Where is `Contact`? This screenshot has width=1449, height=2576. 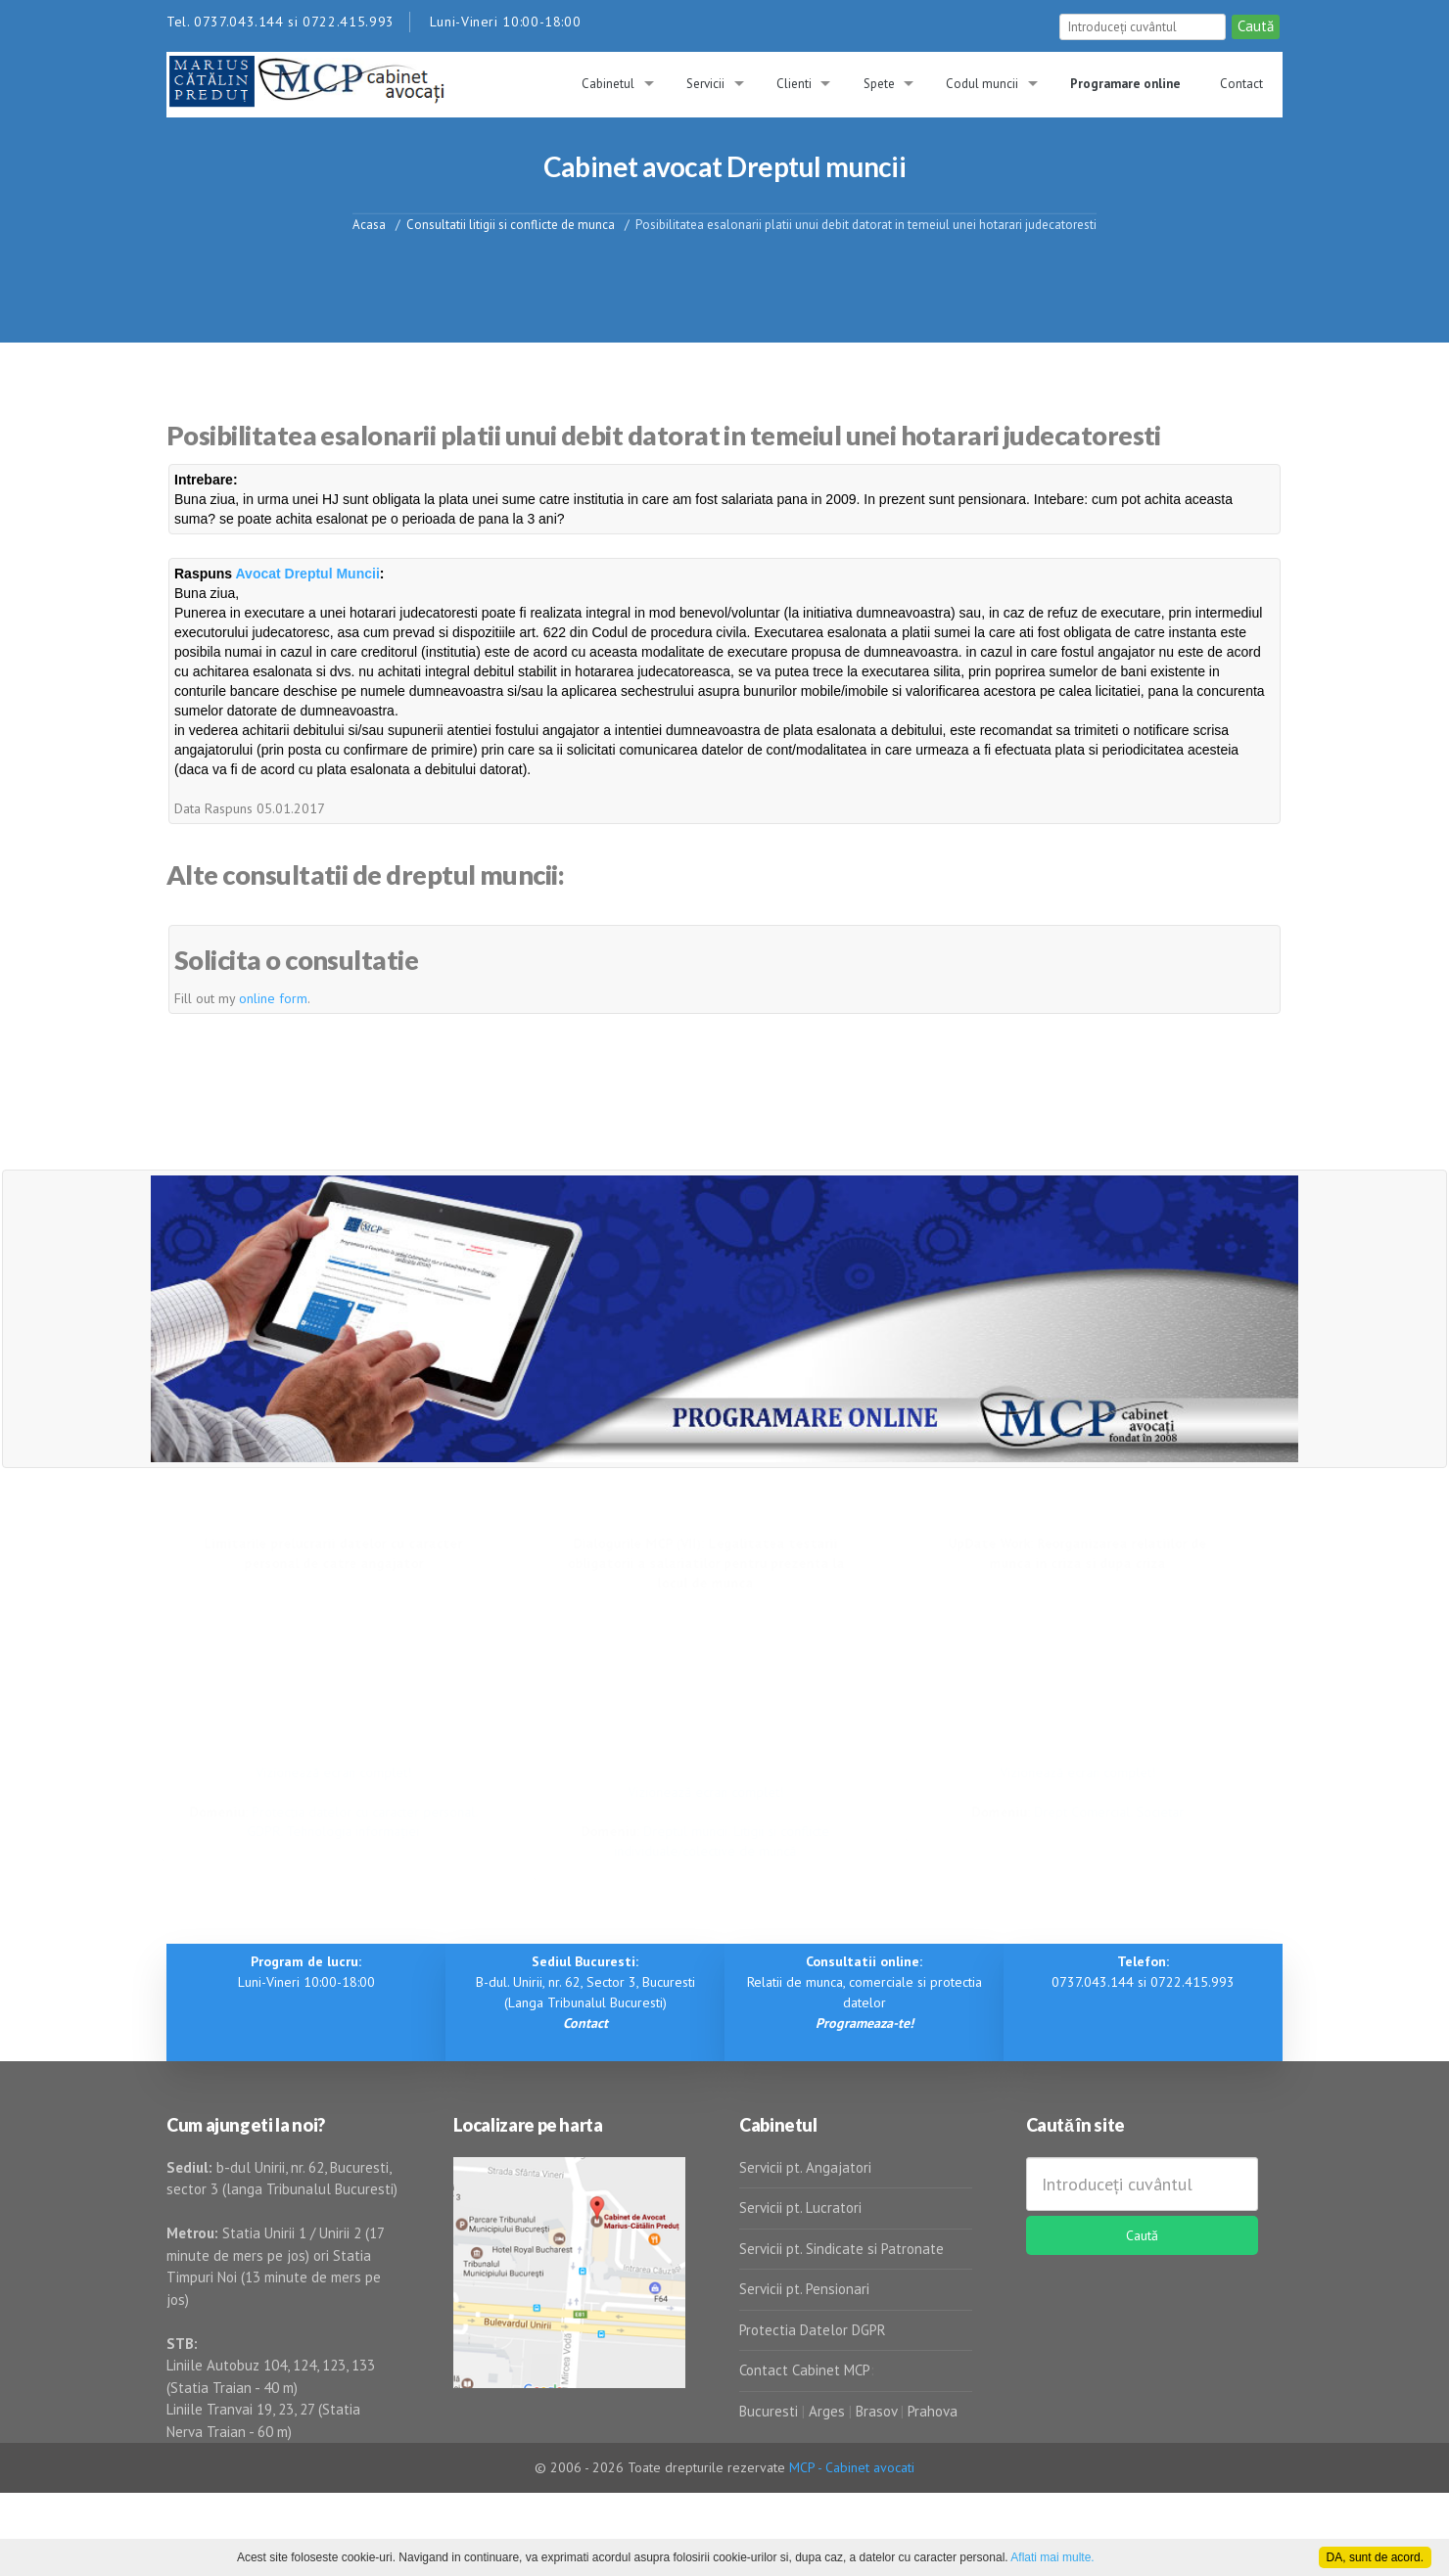
Contact is located at coordinates (1241, 83).